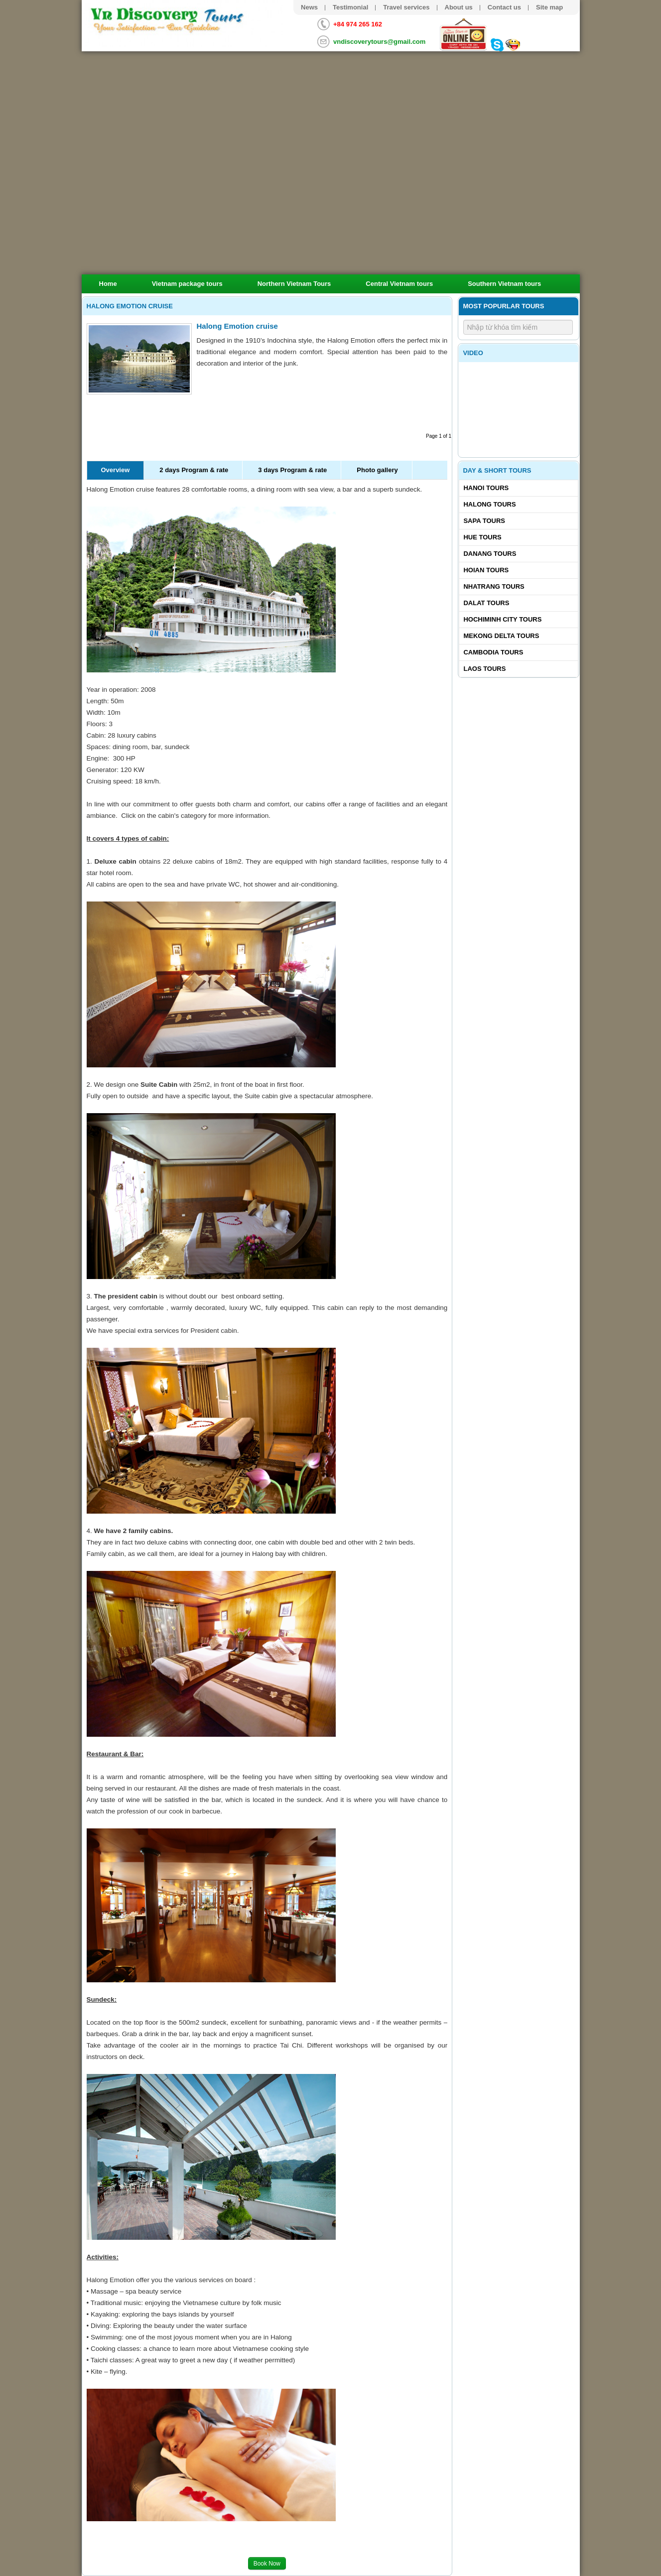 The height and width of the screenshot is (2576, 661). Describe the element at coordinates (399, 283) in the screenshot. I see `Central Vietnam tours` at that location.